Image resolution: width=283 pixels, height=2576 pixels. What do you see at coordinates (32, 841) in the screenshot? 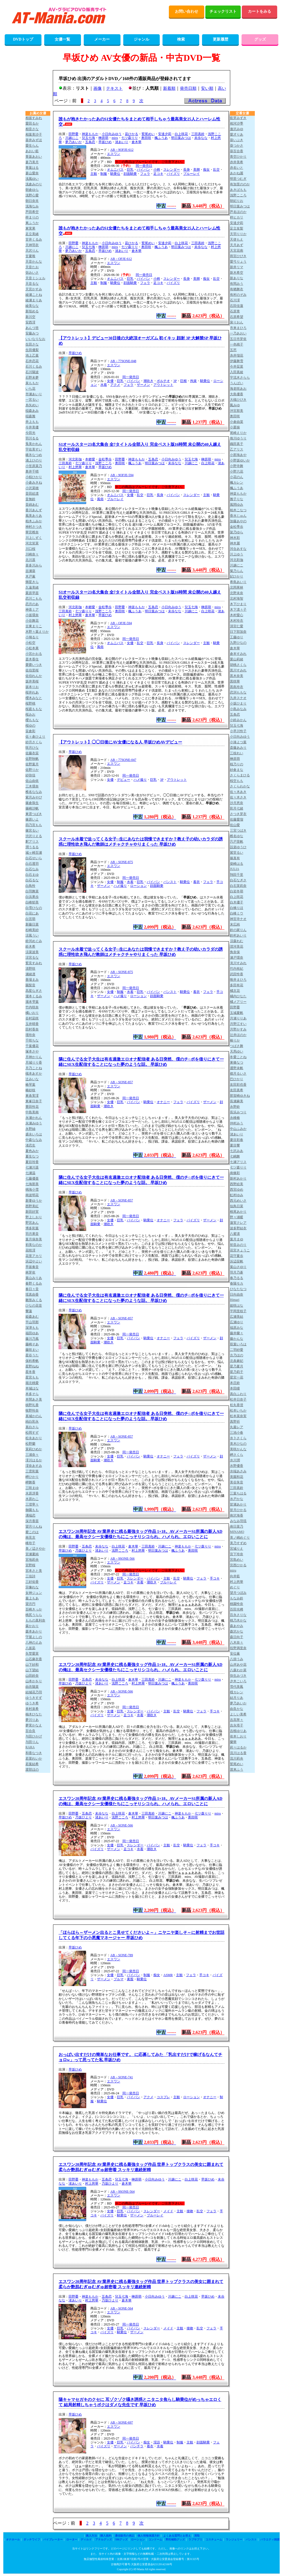
I see `釈アリス` at bounding box center [32, 841].